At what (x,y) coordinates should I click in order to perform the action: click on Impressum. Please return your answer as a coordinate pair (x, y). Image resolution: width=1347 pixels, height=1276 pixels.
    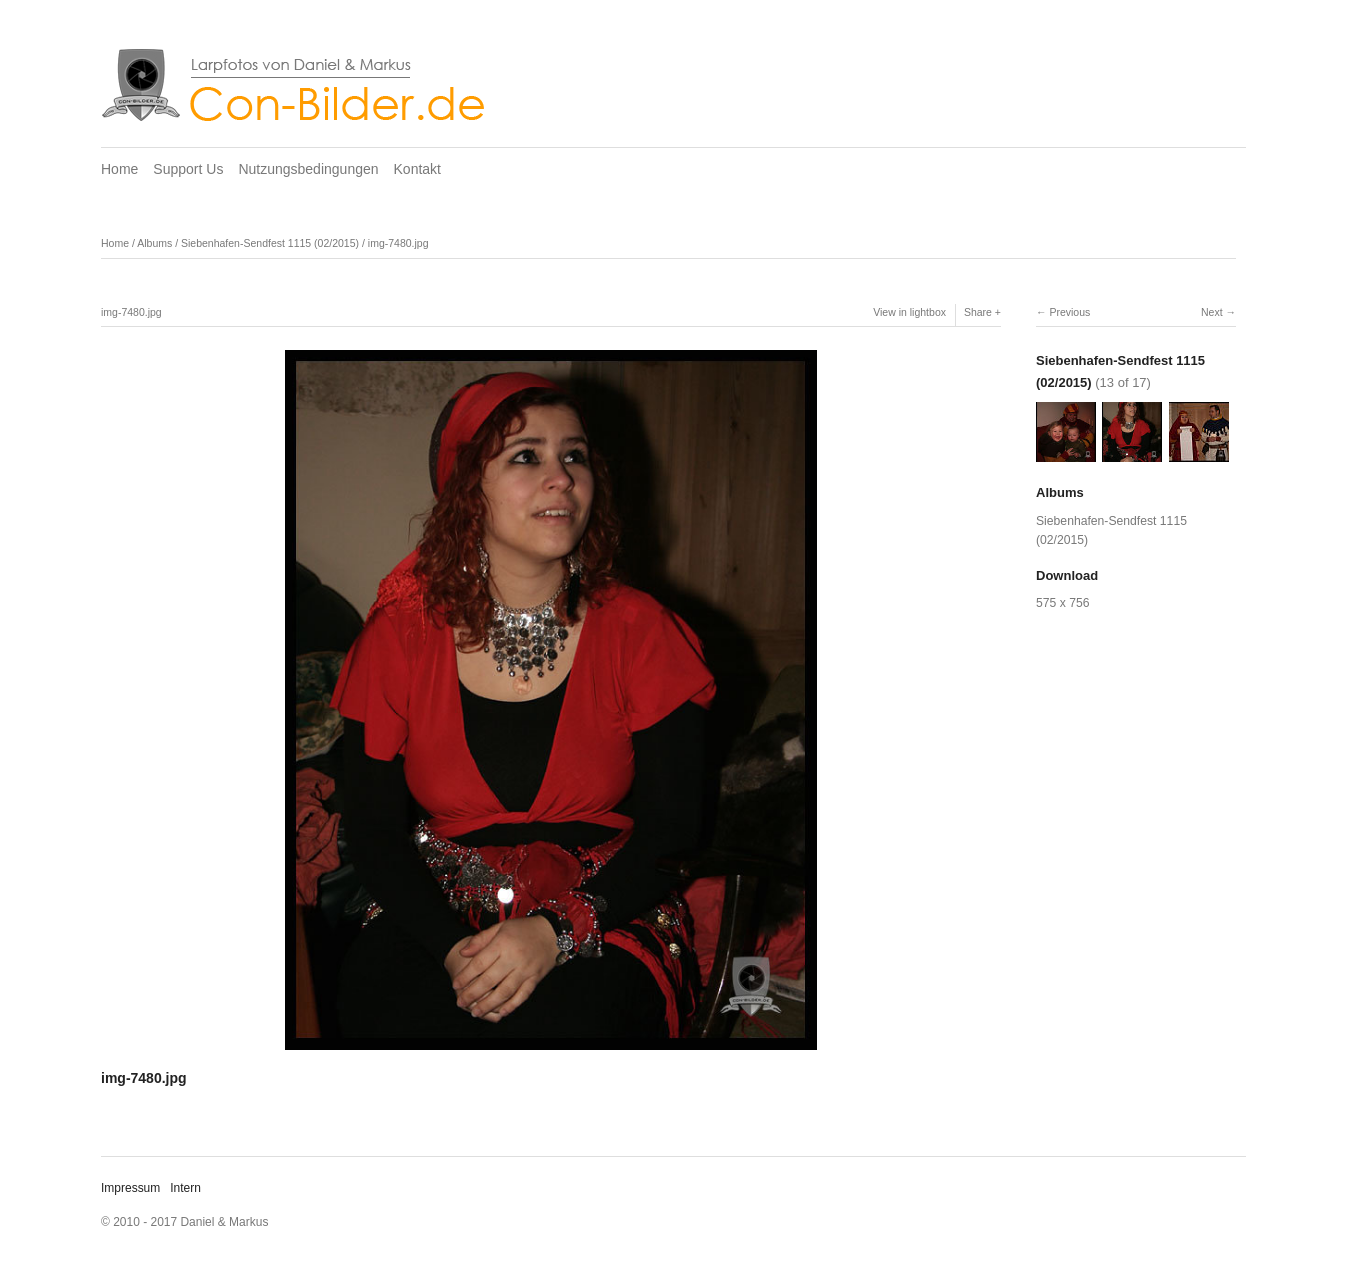
    Looking at the image, I should click on (130, 1188).